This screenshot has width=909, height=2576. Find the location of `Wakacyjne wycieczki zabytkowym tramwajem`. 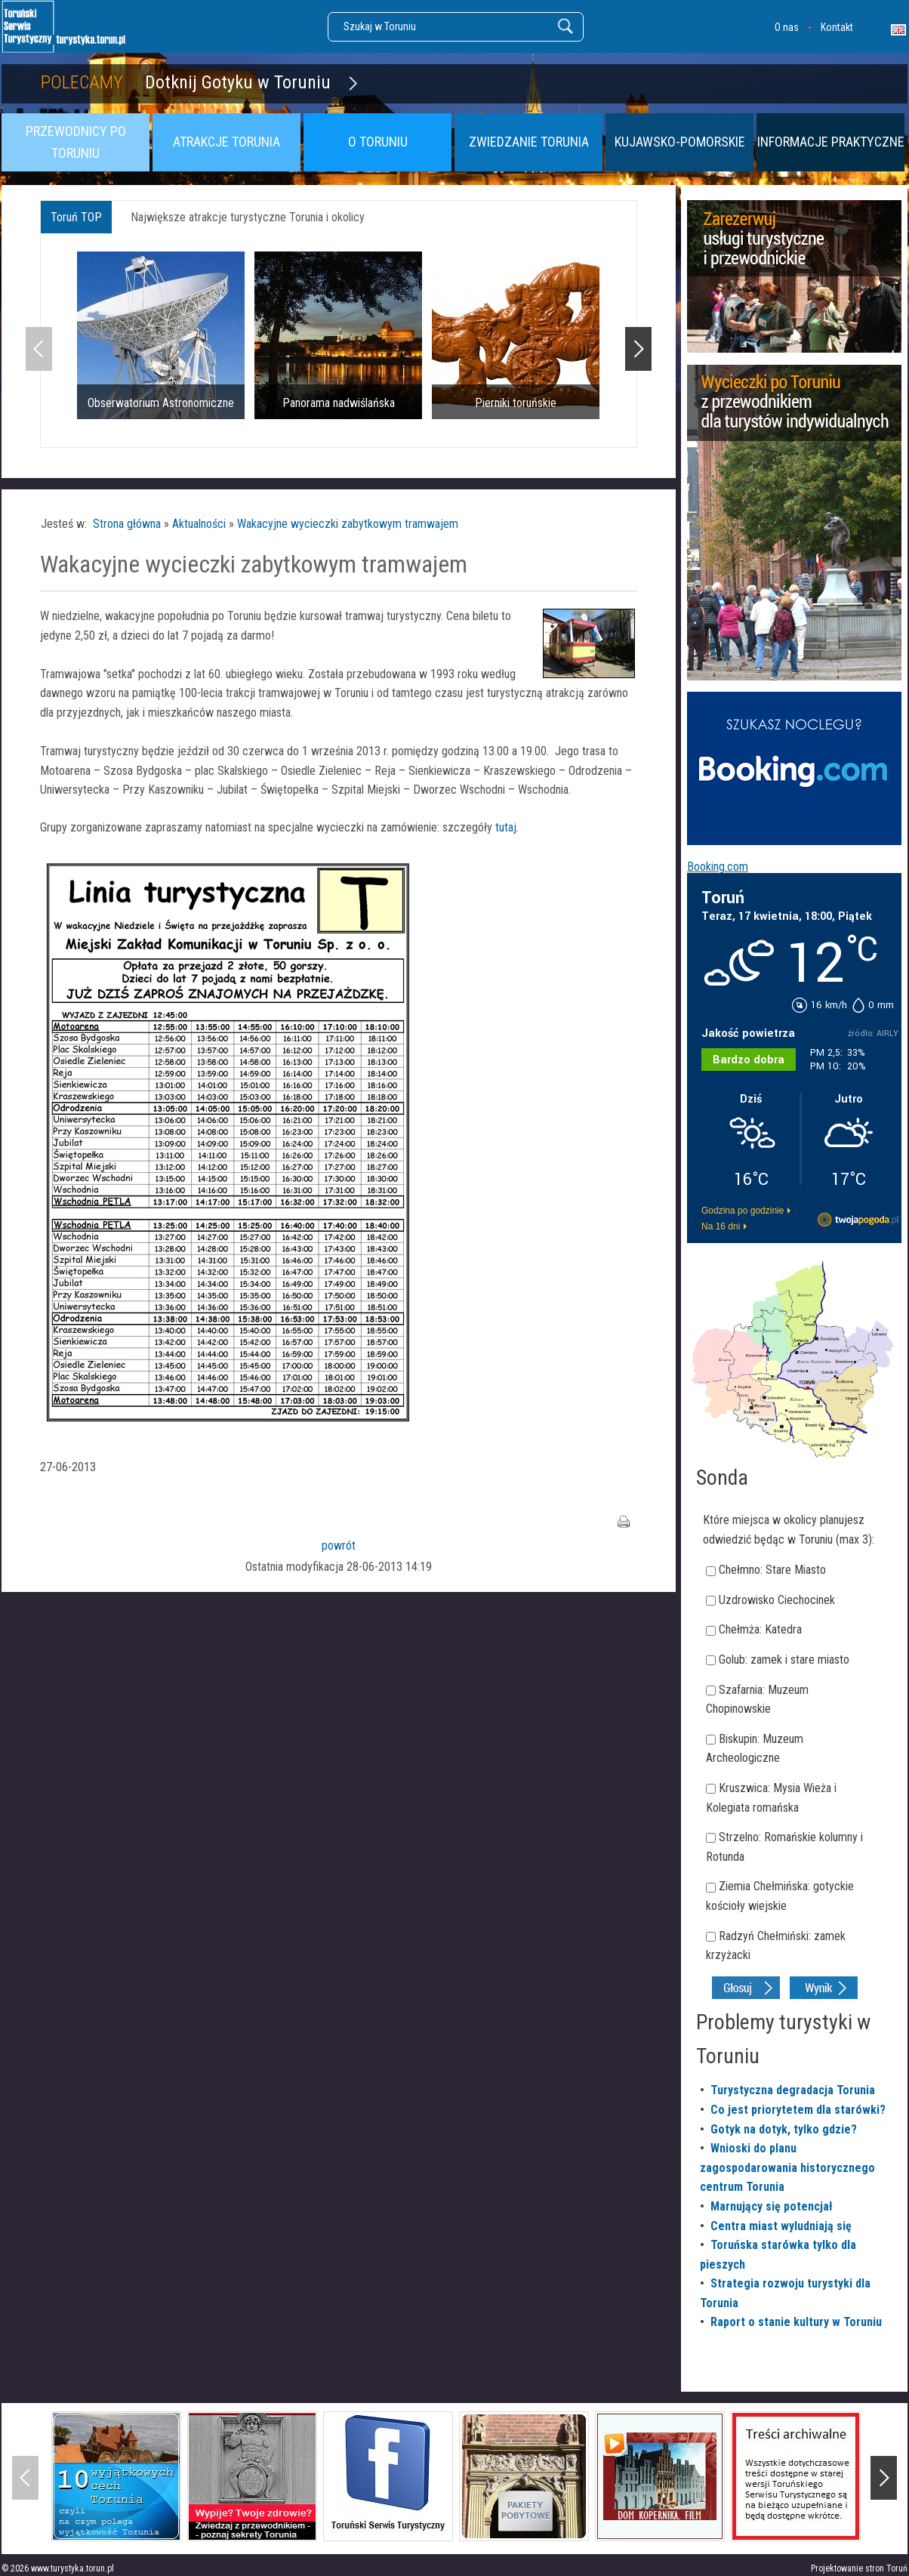

Wakacyjne wycieczki zabytkowym tramwajem is located at coordinates (347, 524).